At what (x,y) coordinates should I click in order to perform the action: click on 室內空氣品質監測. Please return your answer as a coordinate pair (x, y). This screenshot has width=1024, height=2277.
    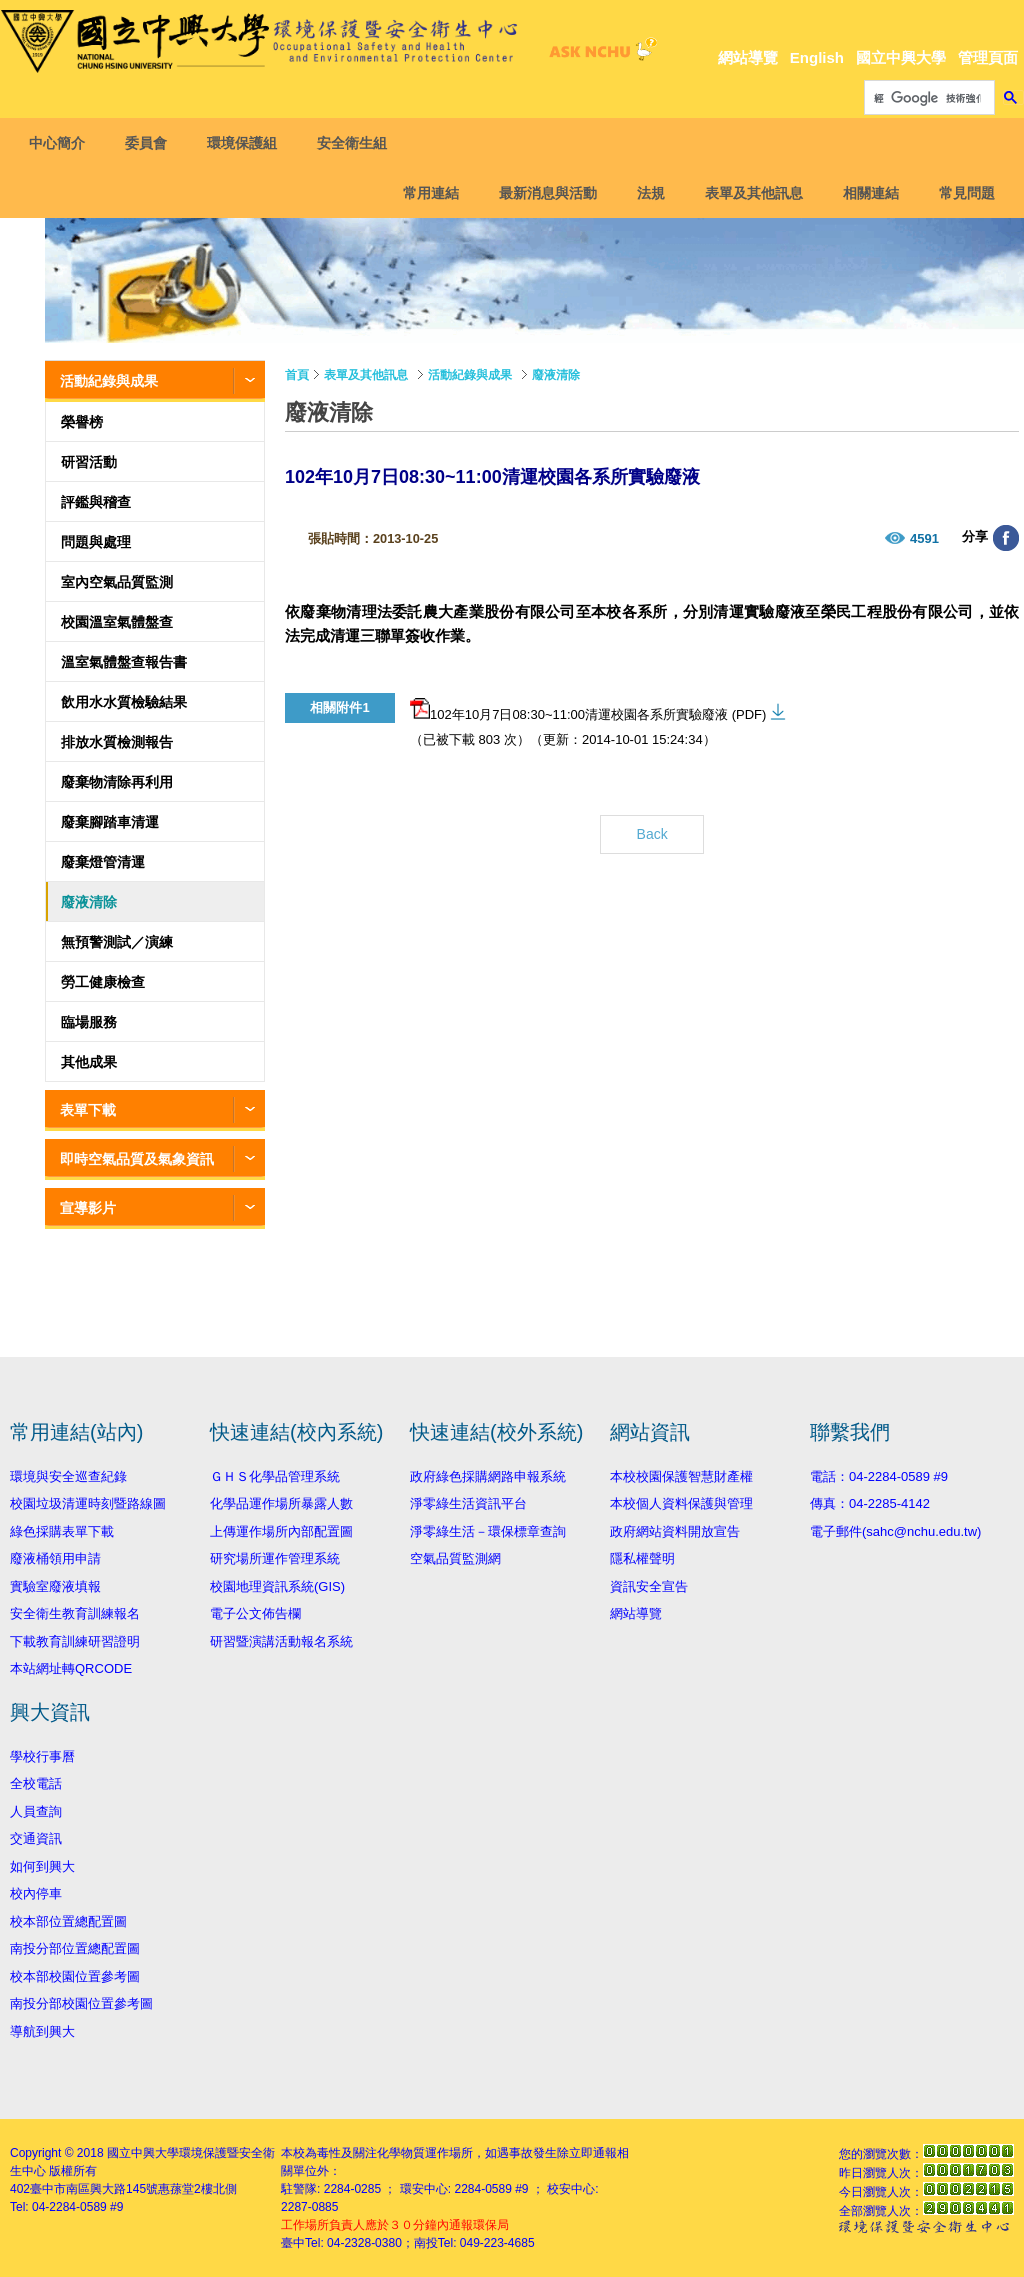
    Looking at the image, I should click on (117, 582).